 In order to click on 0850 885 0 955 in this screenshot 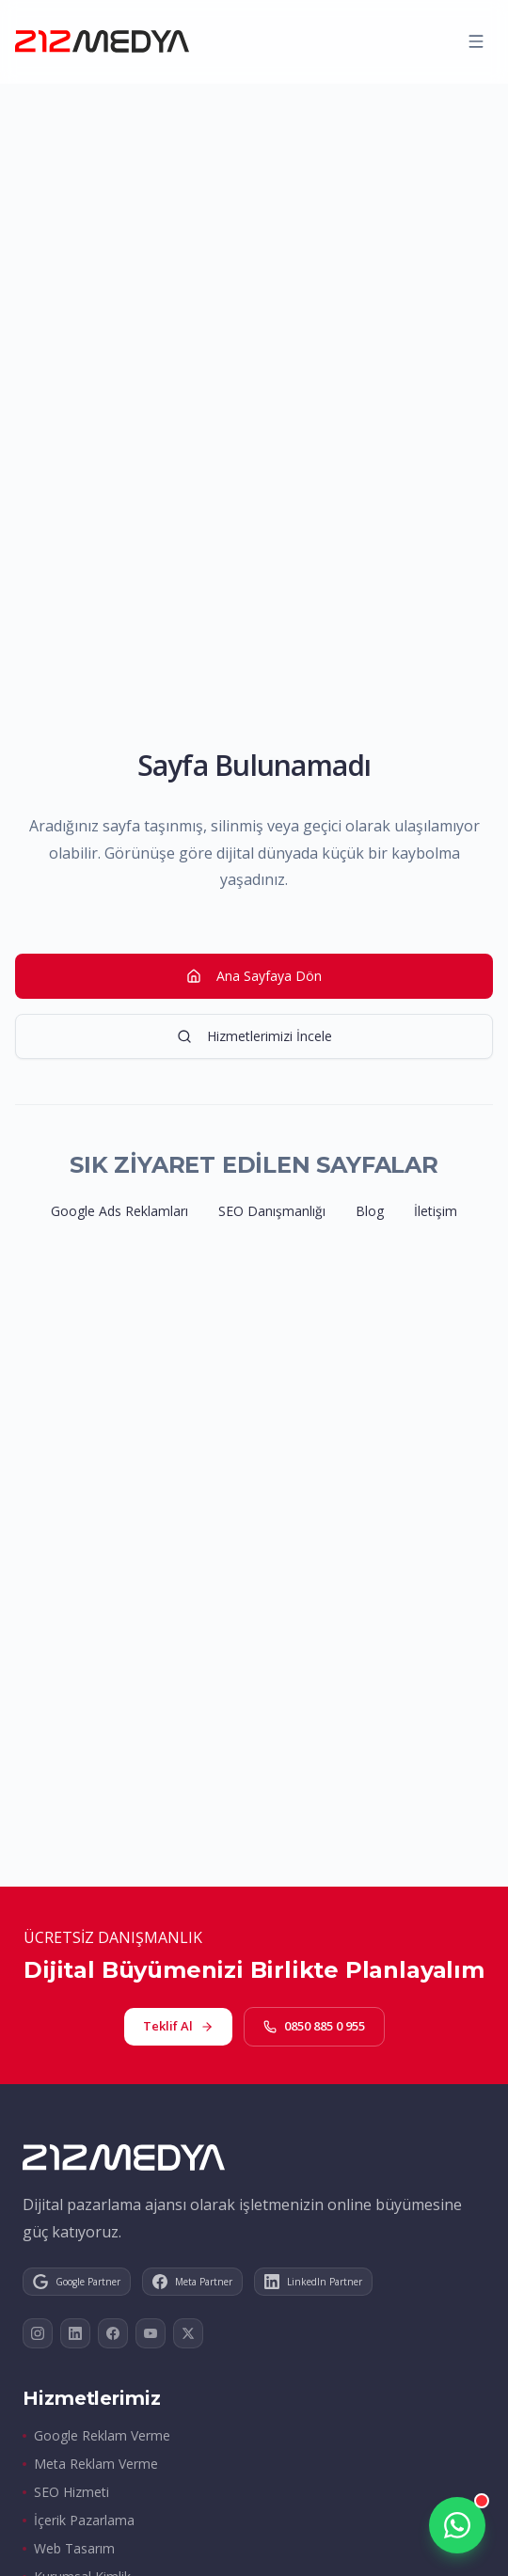, I will do `click(314, 2025)`.